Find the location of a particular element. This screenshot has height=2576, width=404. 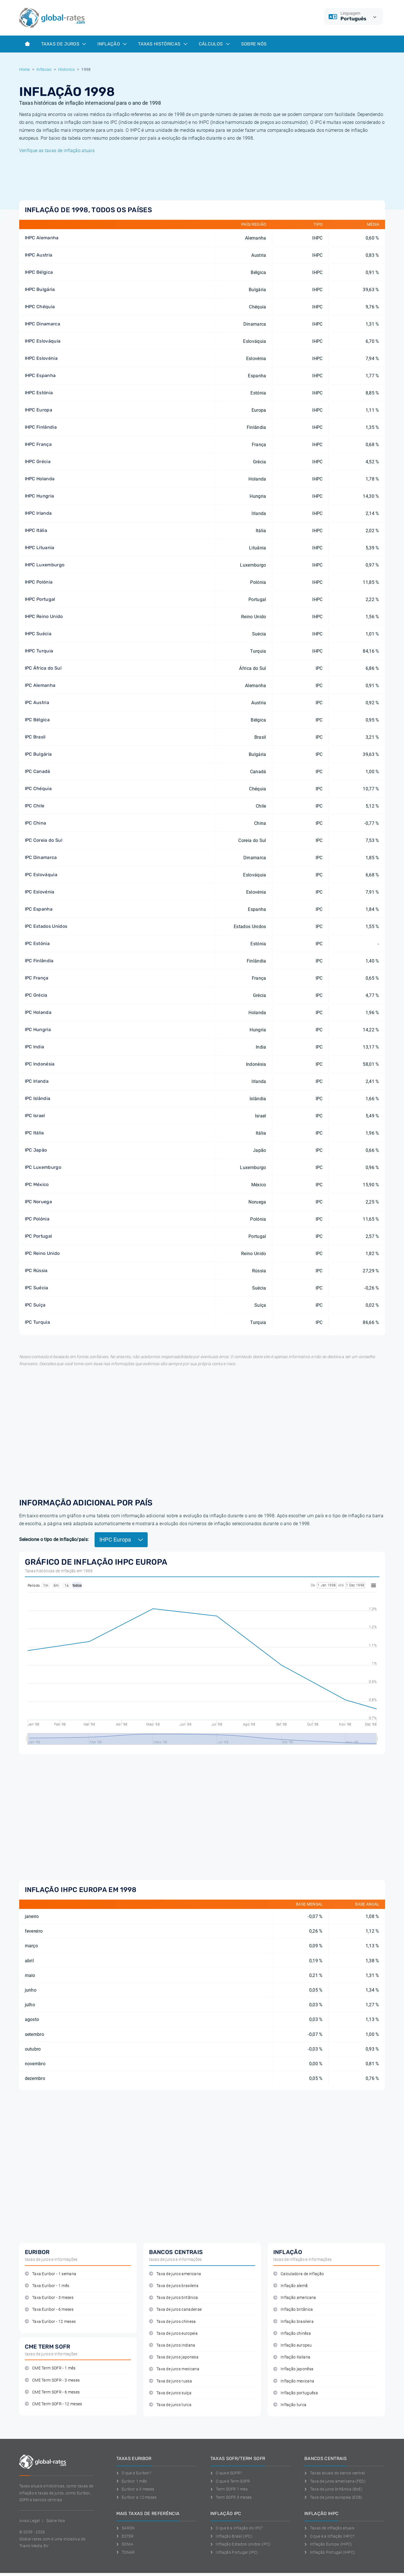

Calculadora de inflação is located at coordinates (298, 2274).